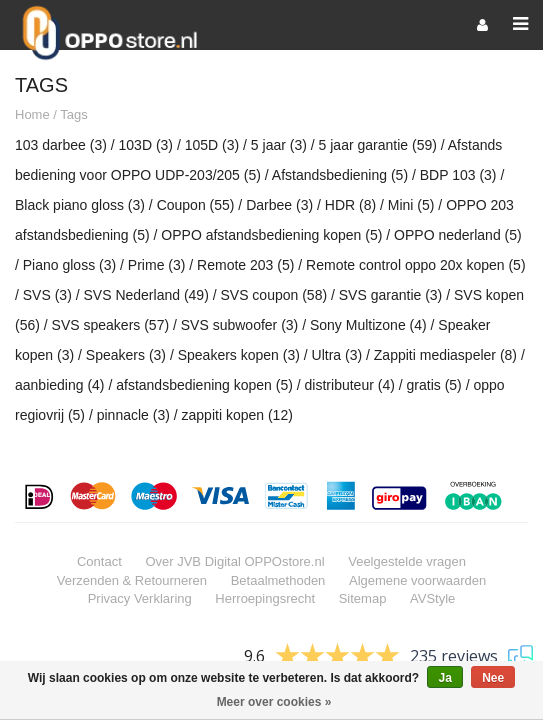  What do you see at coordinates (240, 326) in the screenshot?
I see `SVS subwoofer` at bounding box center [240, 326].